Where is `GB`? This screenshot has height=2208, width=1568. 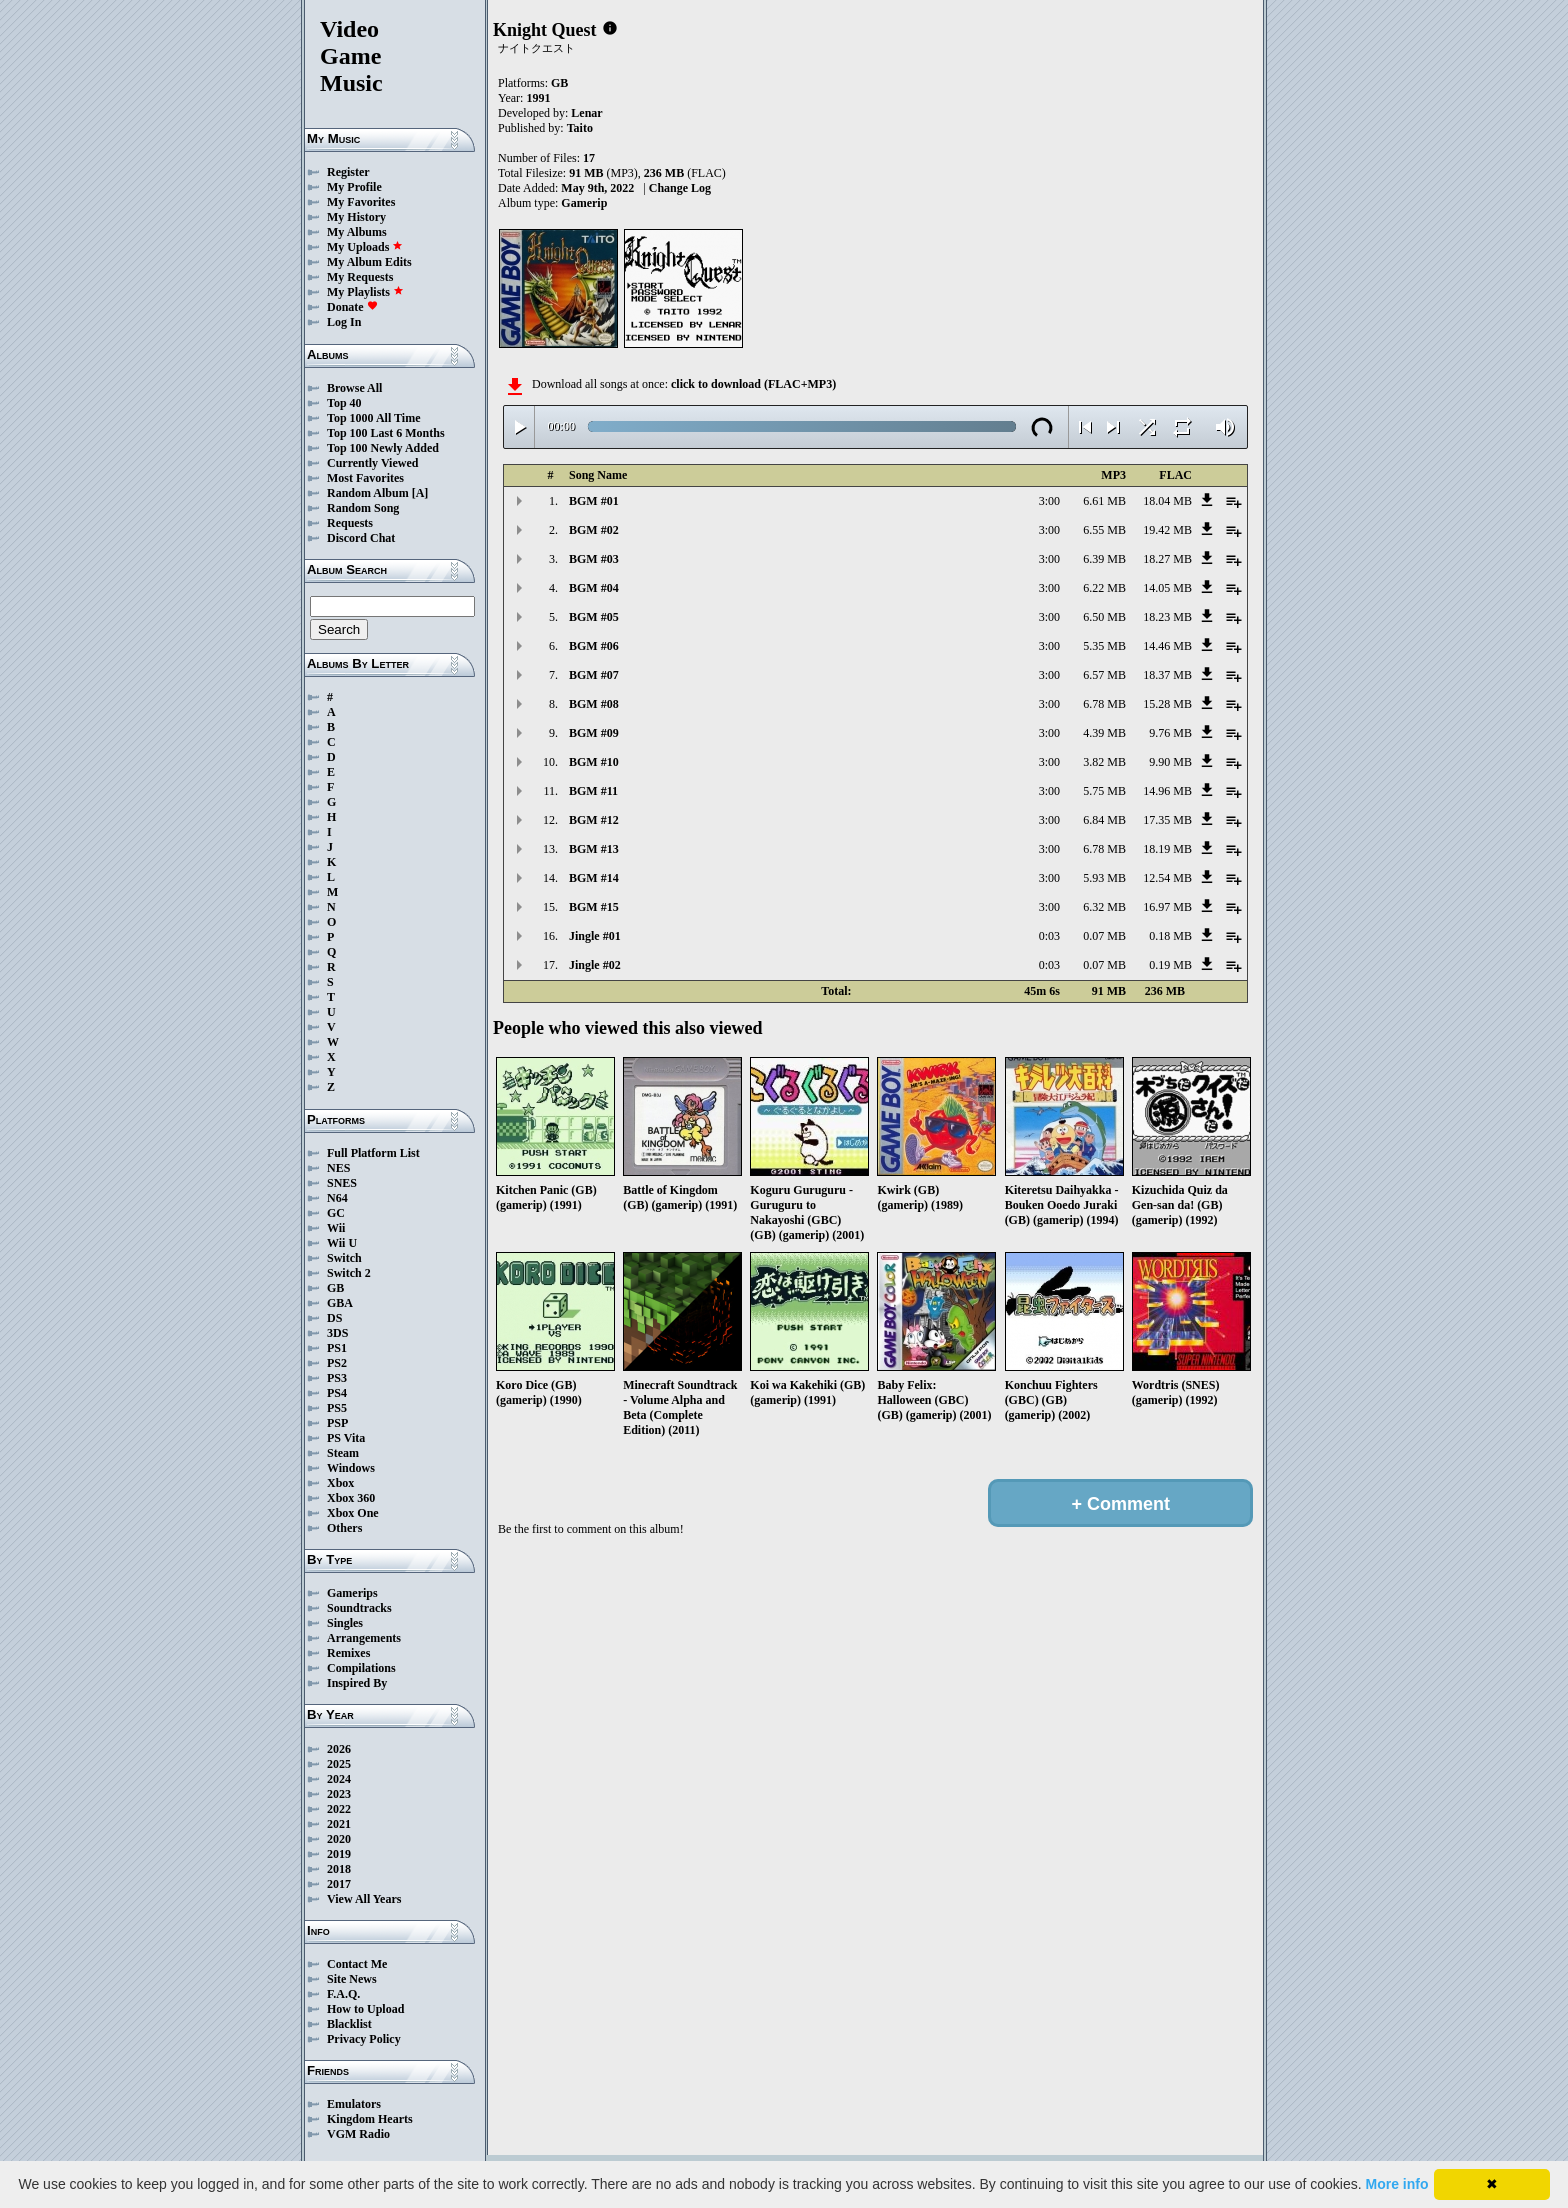
GB is located at coordinates (335, 1288).